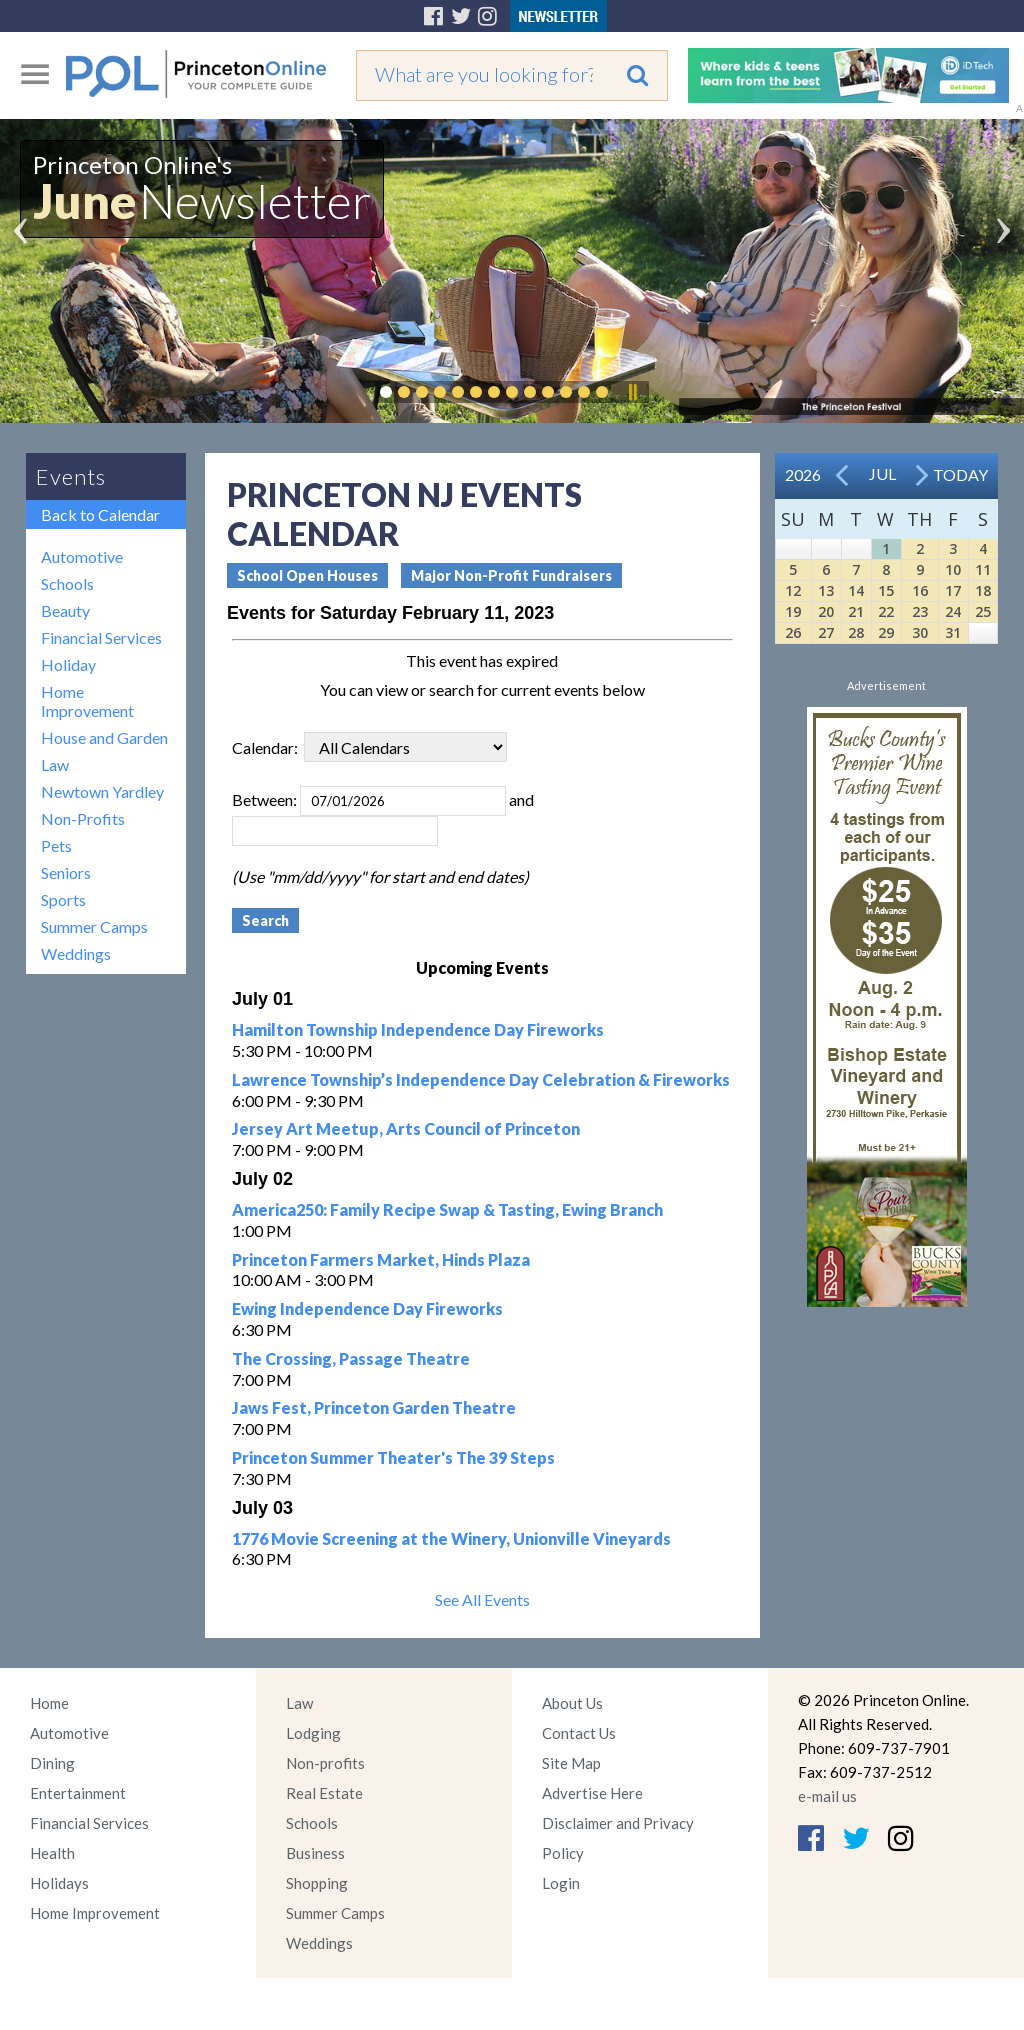 Image resolution: width=1024 pixels, height=2030 pixels. Describe the element at coordinates (793, 611) in the screenshot. I see `19` at that location.